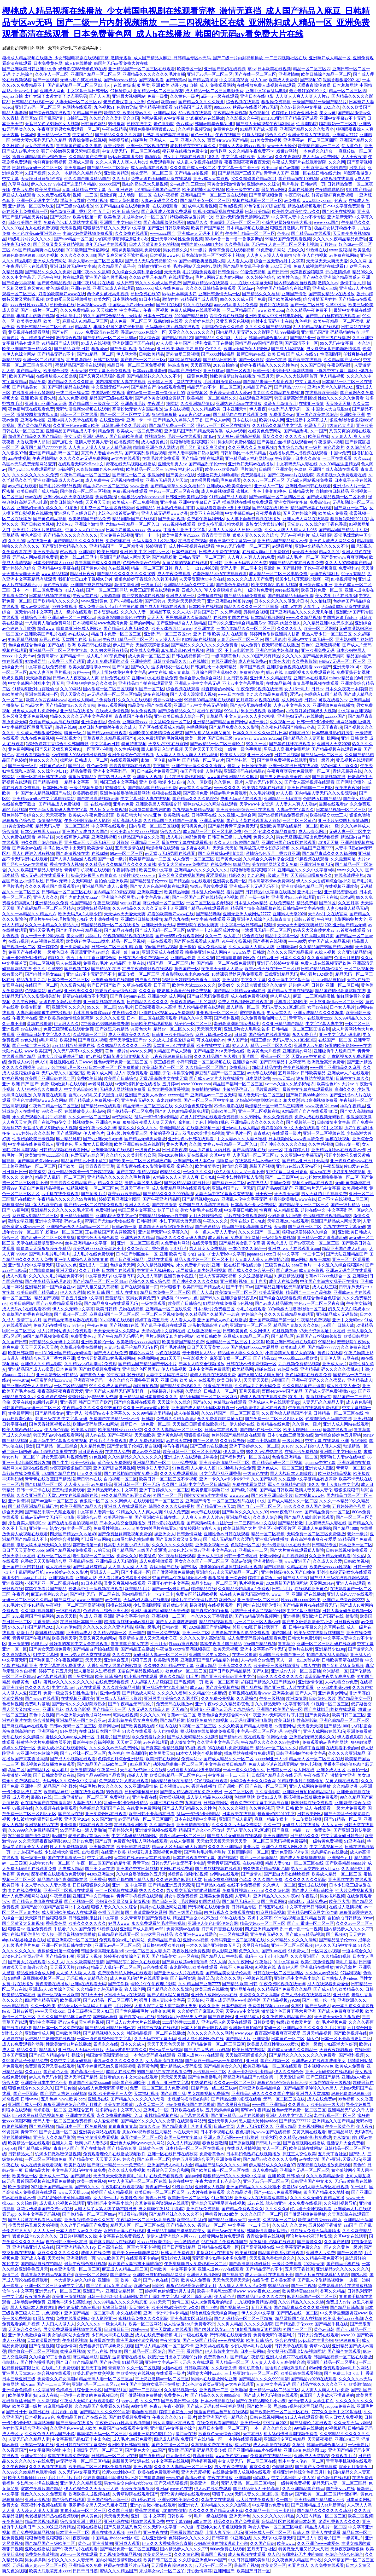  Describe the element at coordinates (172, 272) in the screenshot. I see `天天天操` at that location.